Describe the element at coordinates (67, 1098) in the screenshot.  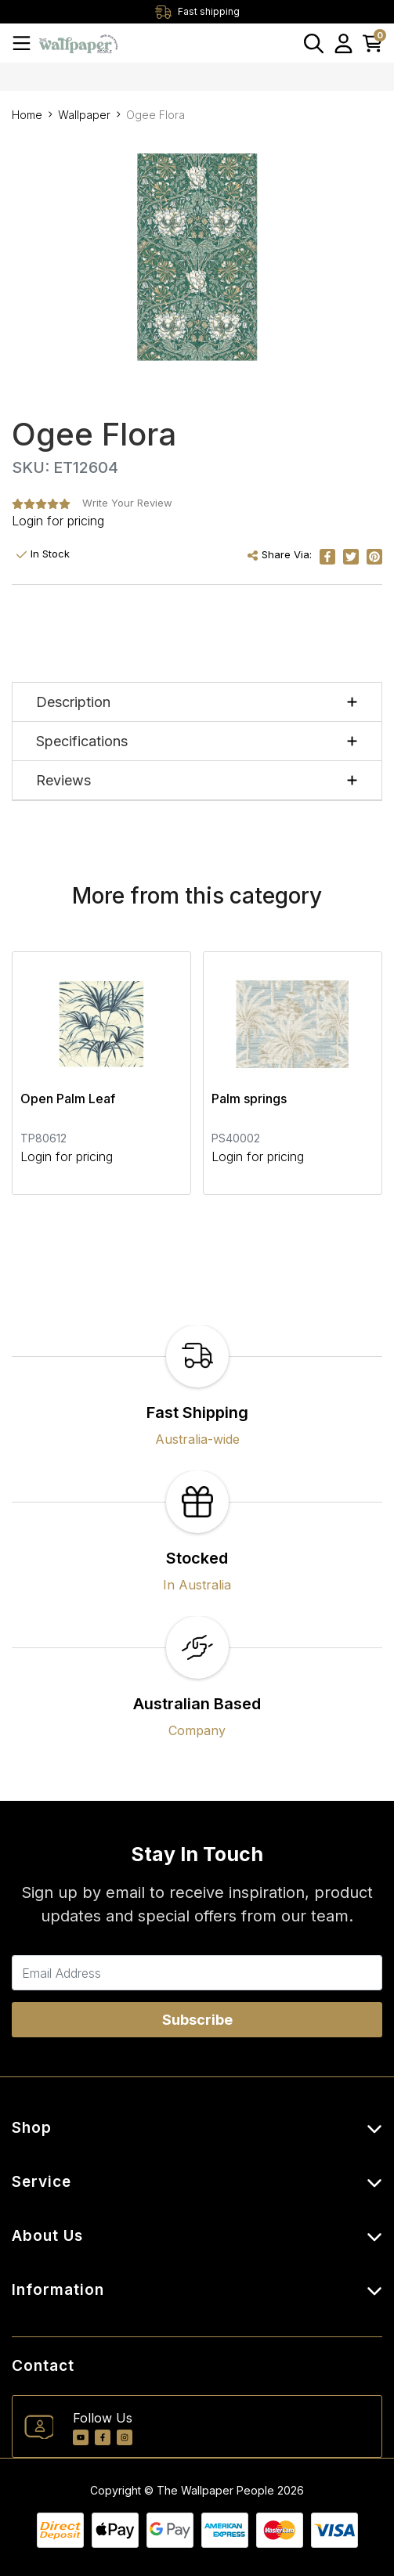
I see `Open Palm Leaf` at that location.